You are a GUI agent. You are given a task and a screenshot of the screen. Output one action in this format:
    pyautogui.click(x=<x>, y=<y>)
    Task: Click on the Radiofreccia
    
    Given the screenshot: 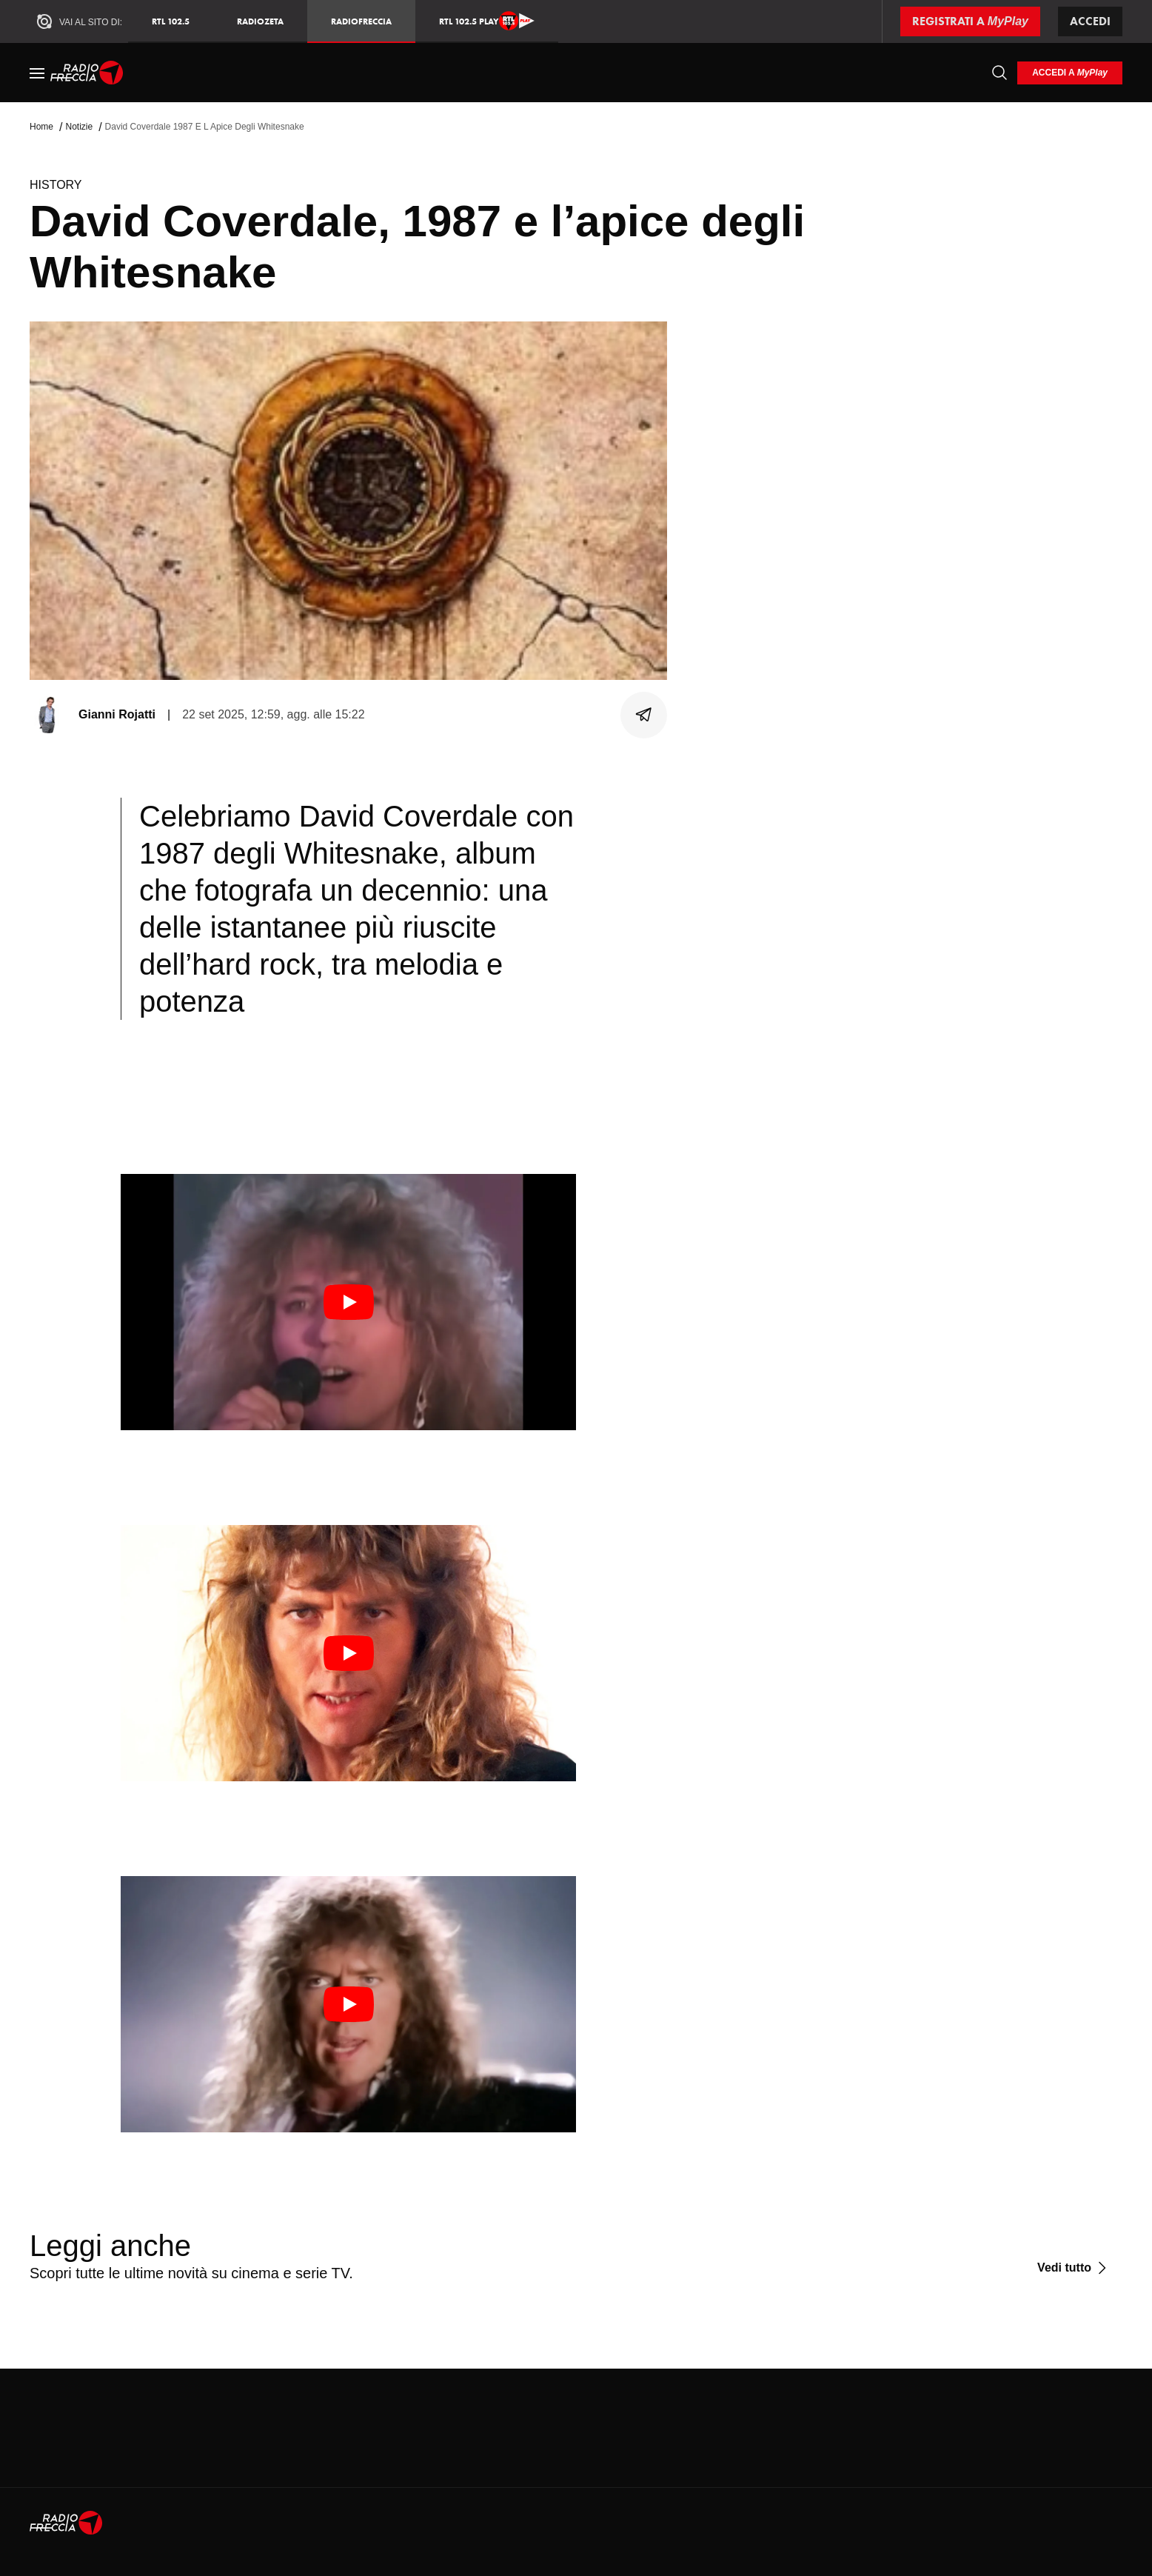 What is the action you would take?
    pyautogui.click(x=361, y=21)
    